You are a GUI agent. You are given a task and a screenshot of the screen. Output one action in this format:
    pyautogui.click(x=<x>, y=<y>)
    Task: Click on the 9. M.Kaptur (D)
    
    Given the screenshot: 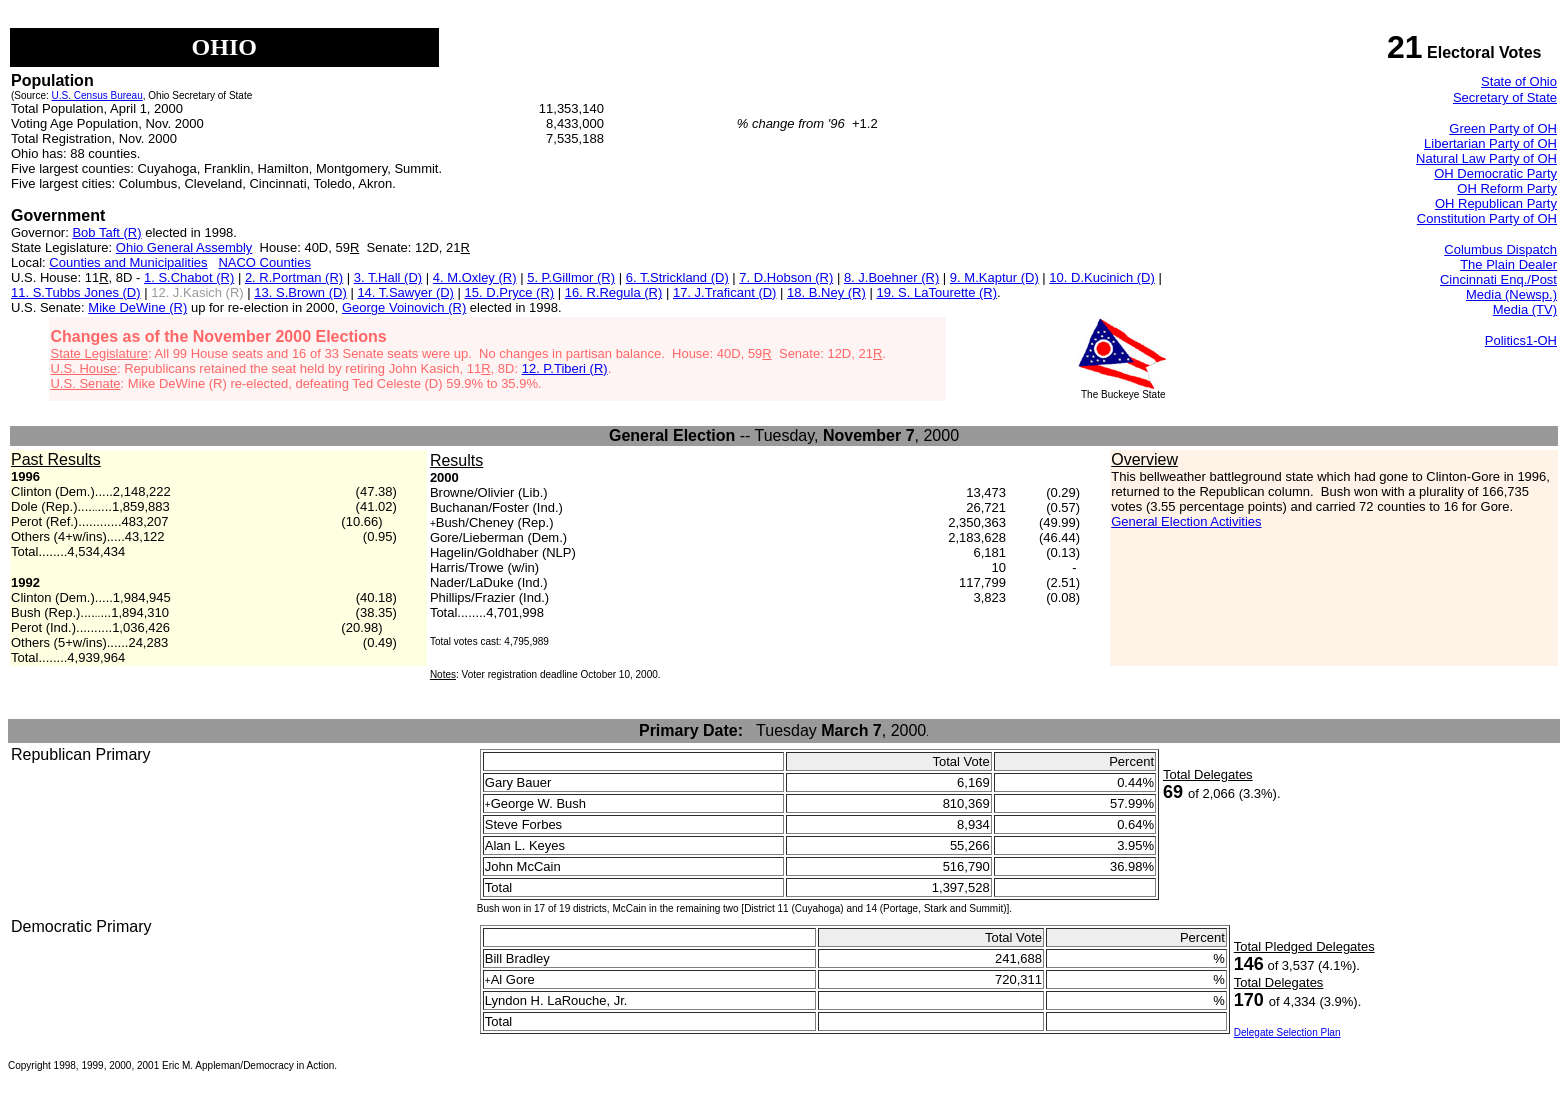 What is the action you would take?
    pyautogui.click(x=994, y=277)
    